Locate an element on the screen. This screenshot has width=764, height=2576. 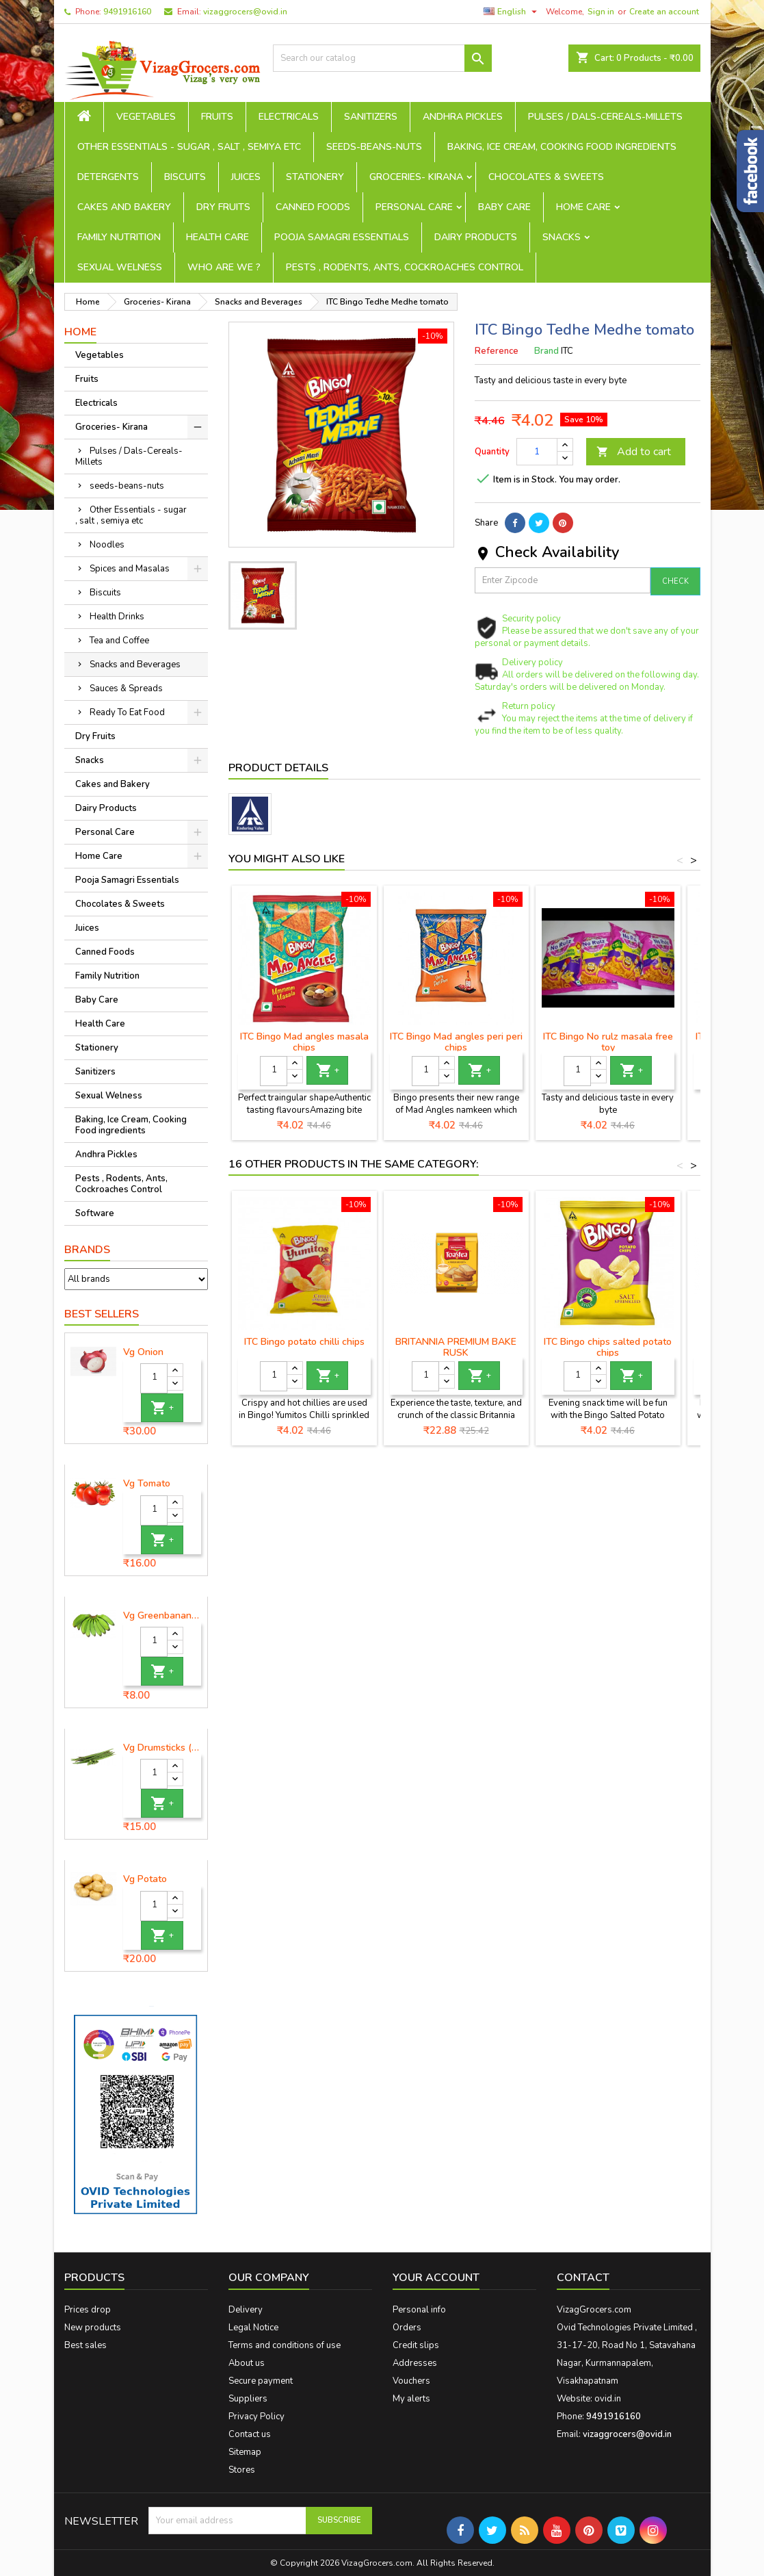
My alerts is located at coordinates (411, 2399).